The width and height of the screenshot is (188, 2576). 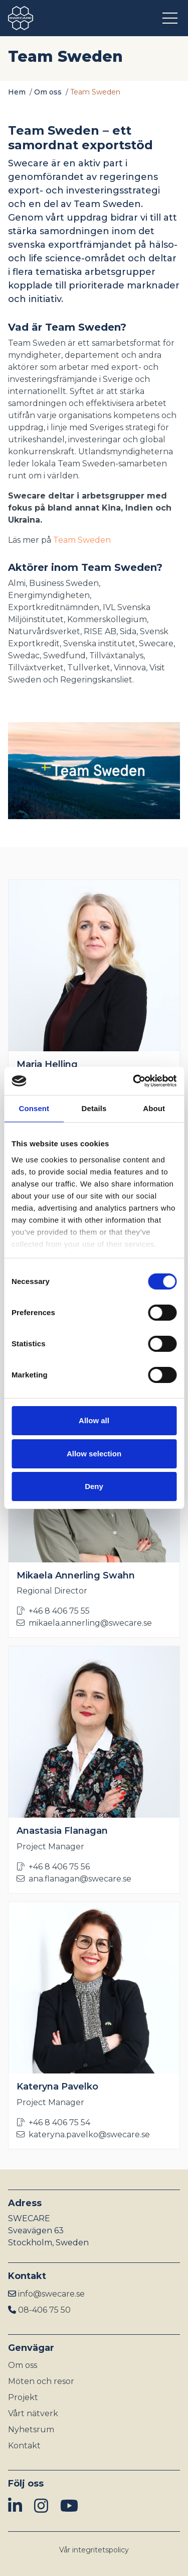 I want to click on +46 8 406 75 54, so click(x=53, y=2122).